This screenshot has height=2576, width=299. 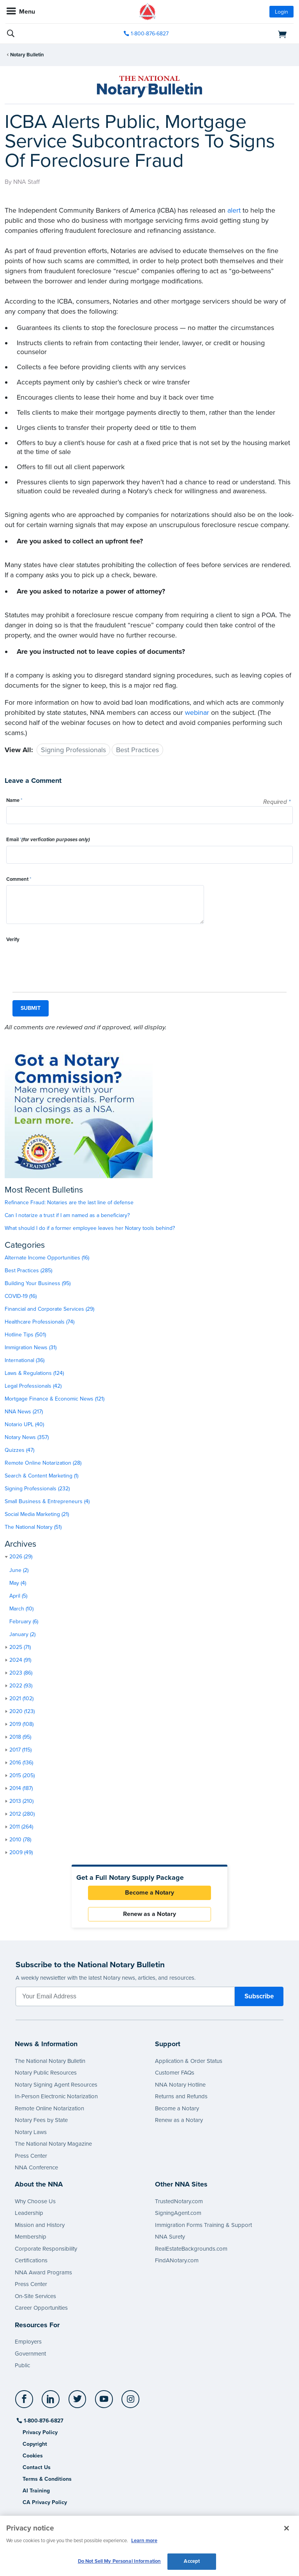 I want to click on Building Your Business (95), so click(x=37, y=1283).